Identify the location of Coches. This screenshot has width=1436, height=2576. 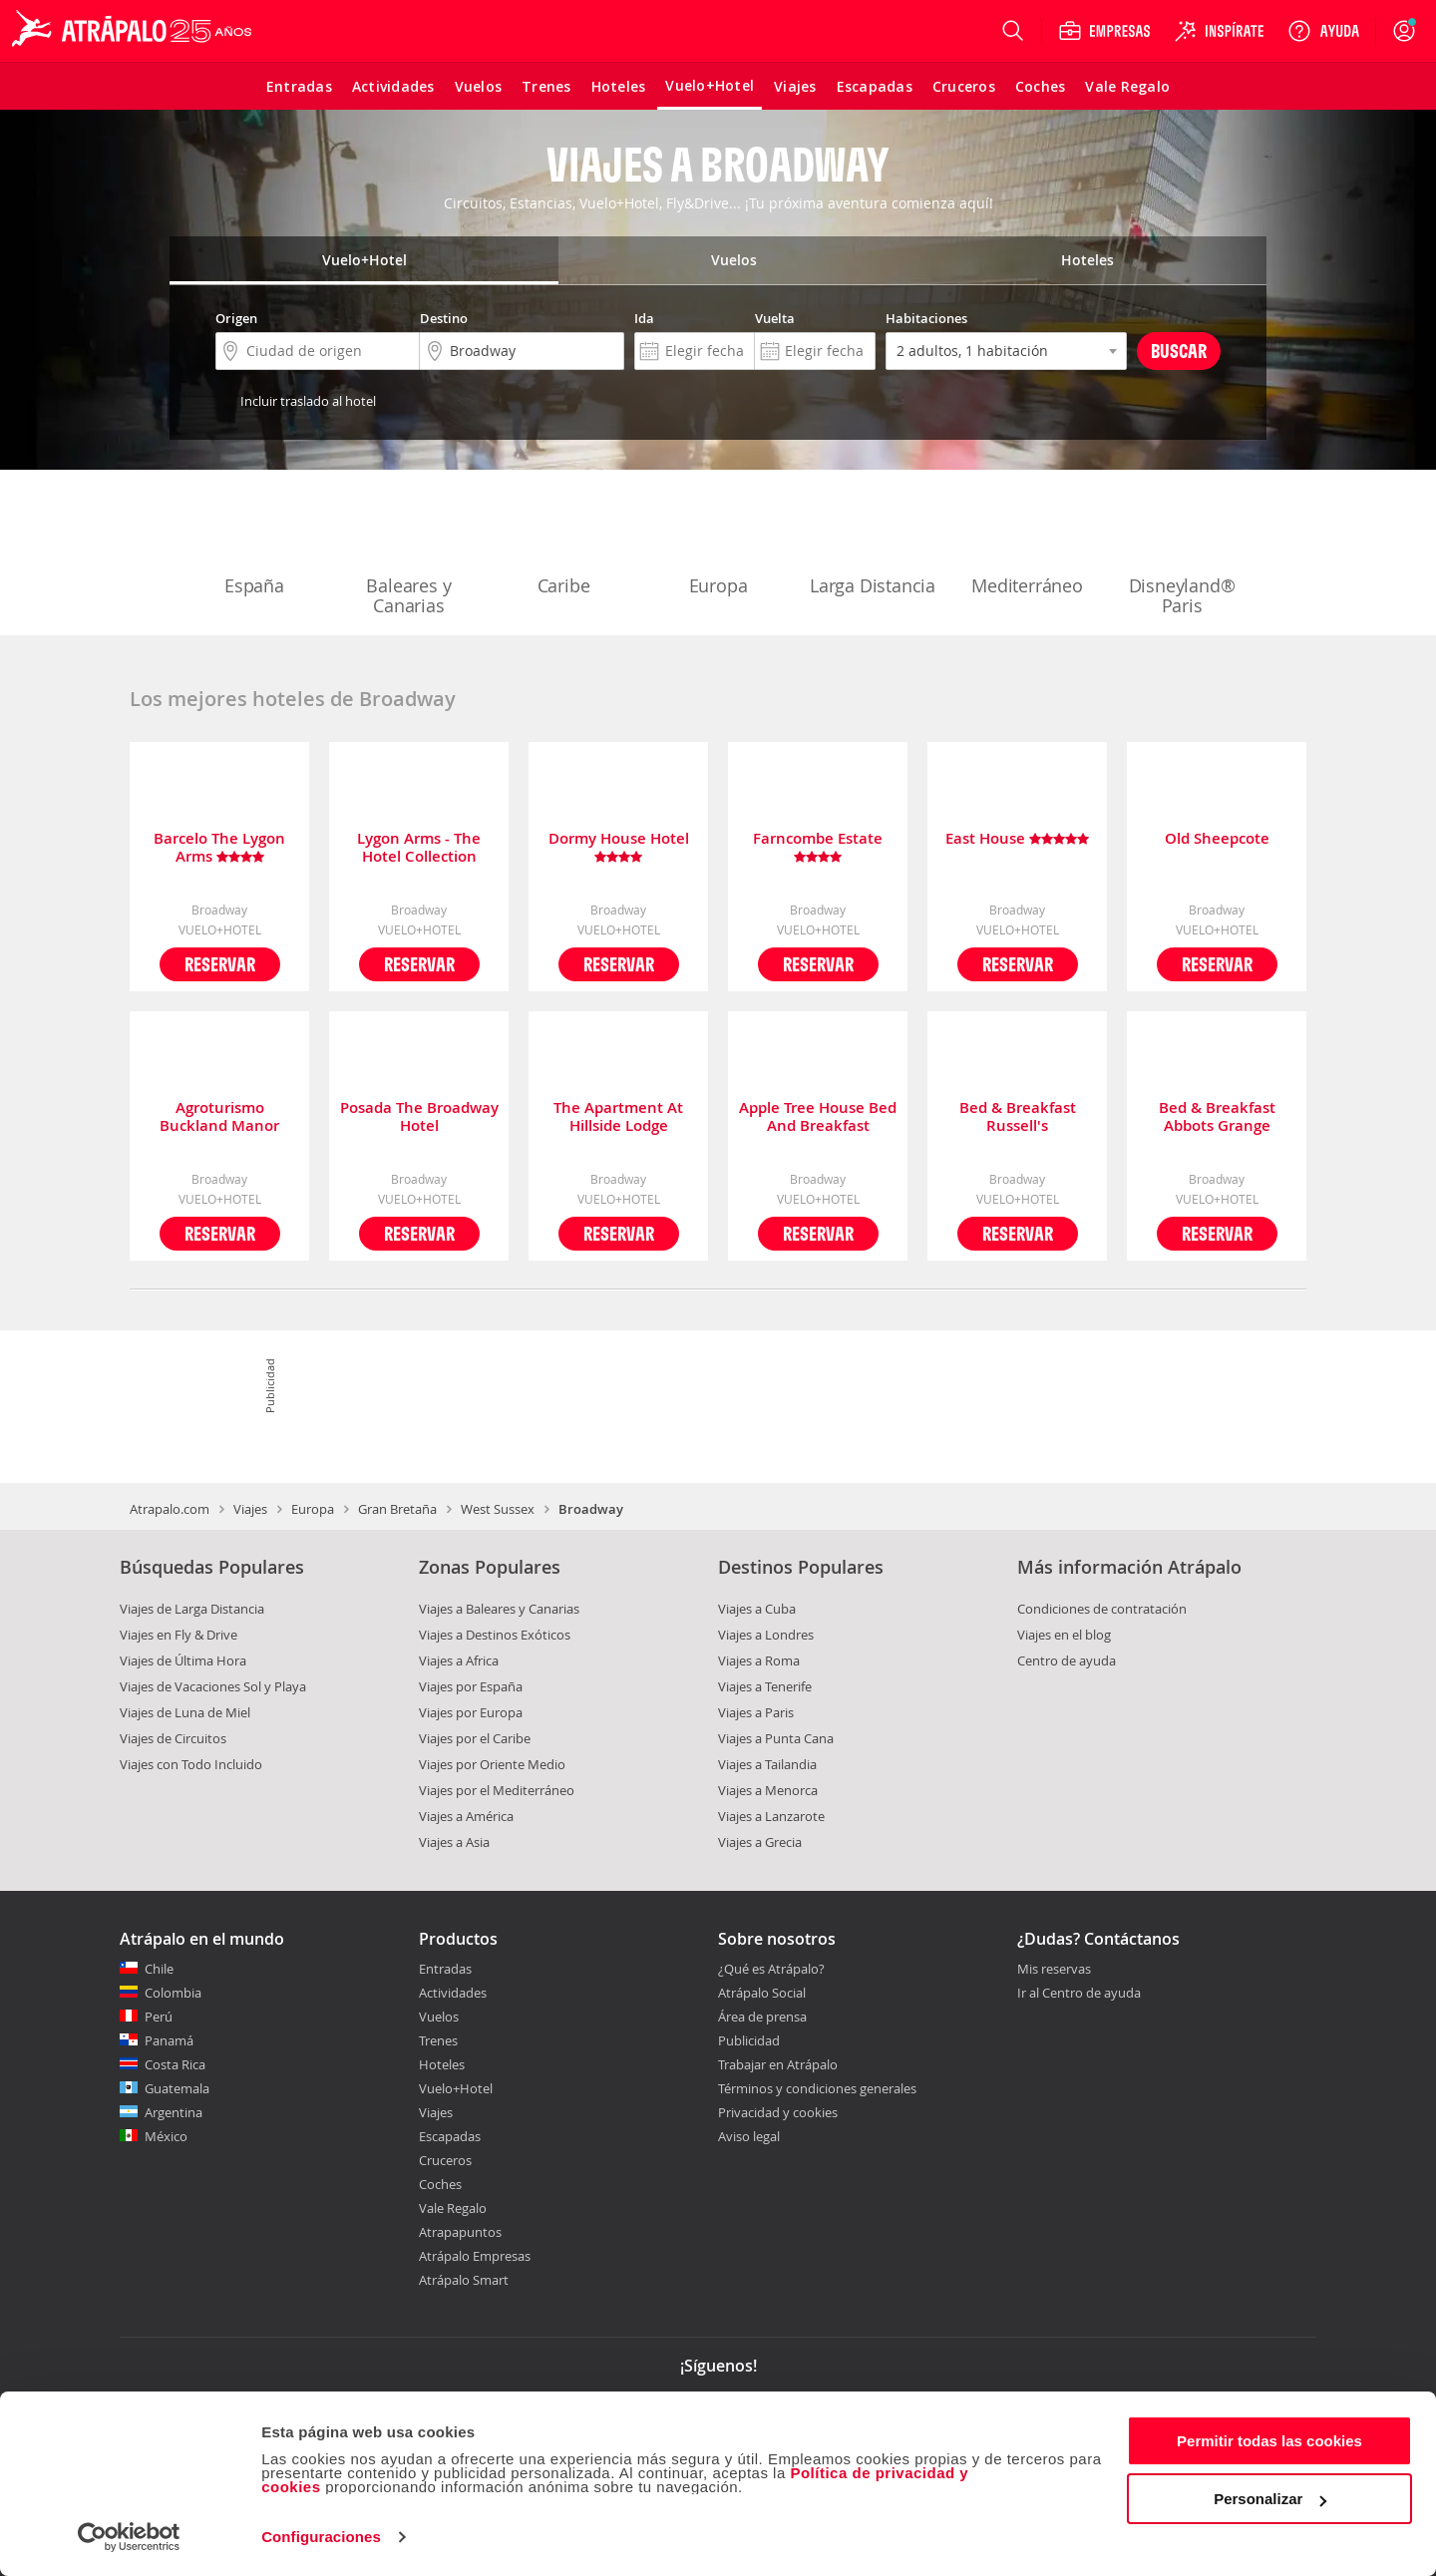
(440, 2184).